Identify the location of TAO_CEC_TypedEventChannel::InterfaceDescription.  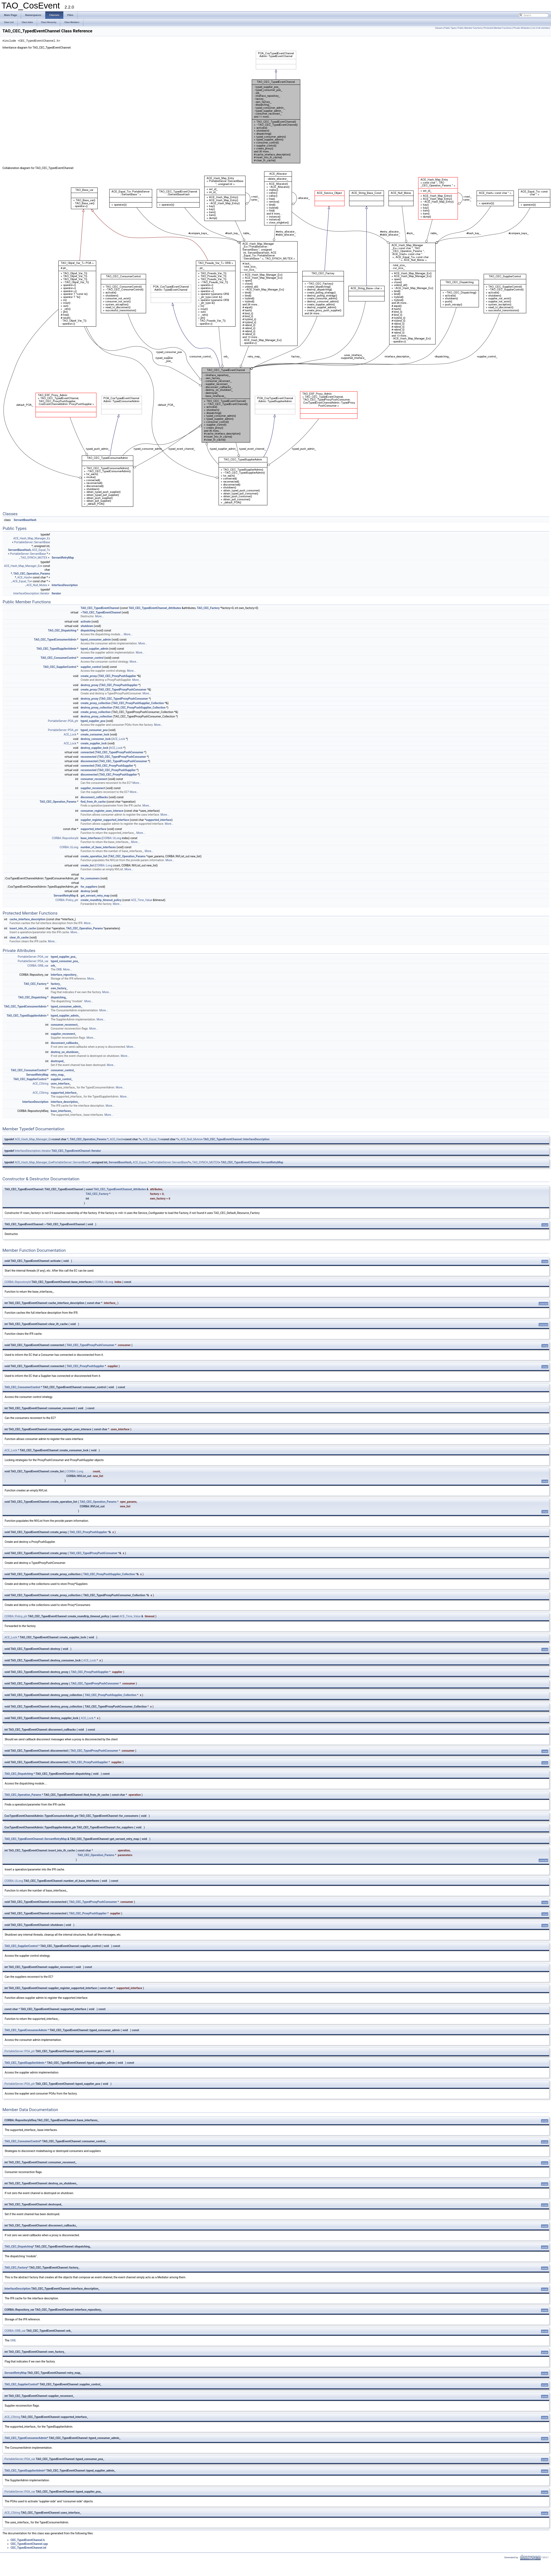
(236, 1139).